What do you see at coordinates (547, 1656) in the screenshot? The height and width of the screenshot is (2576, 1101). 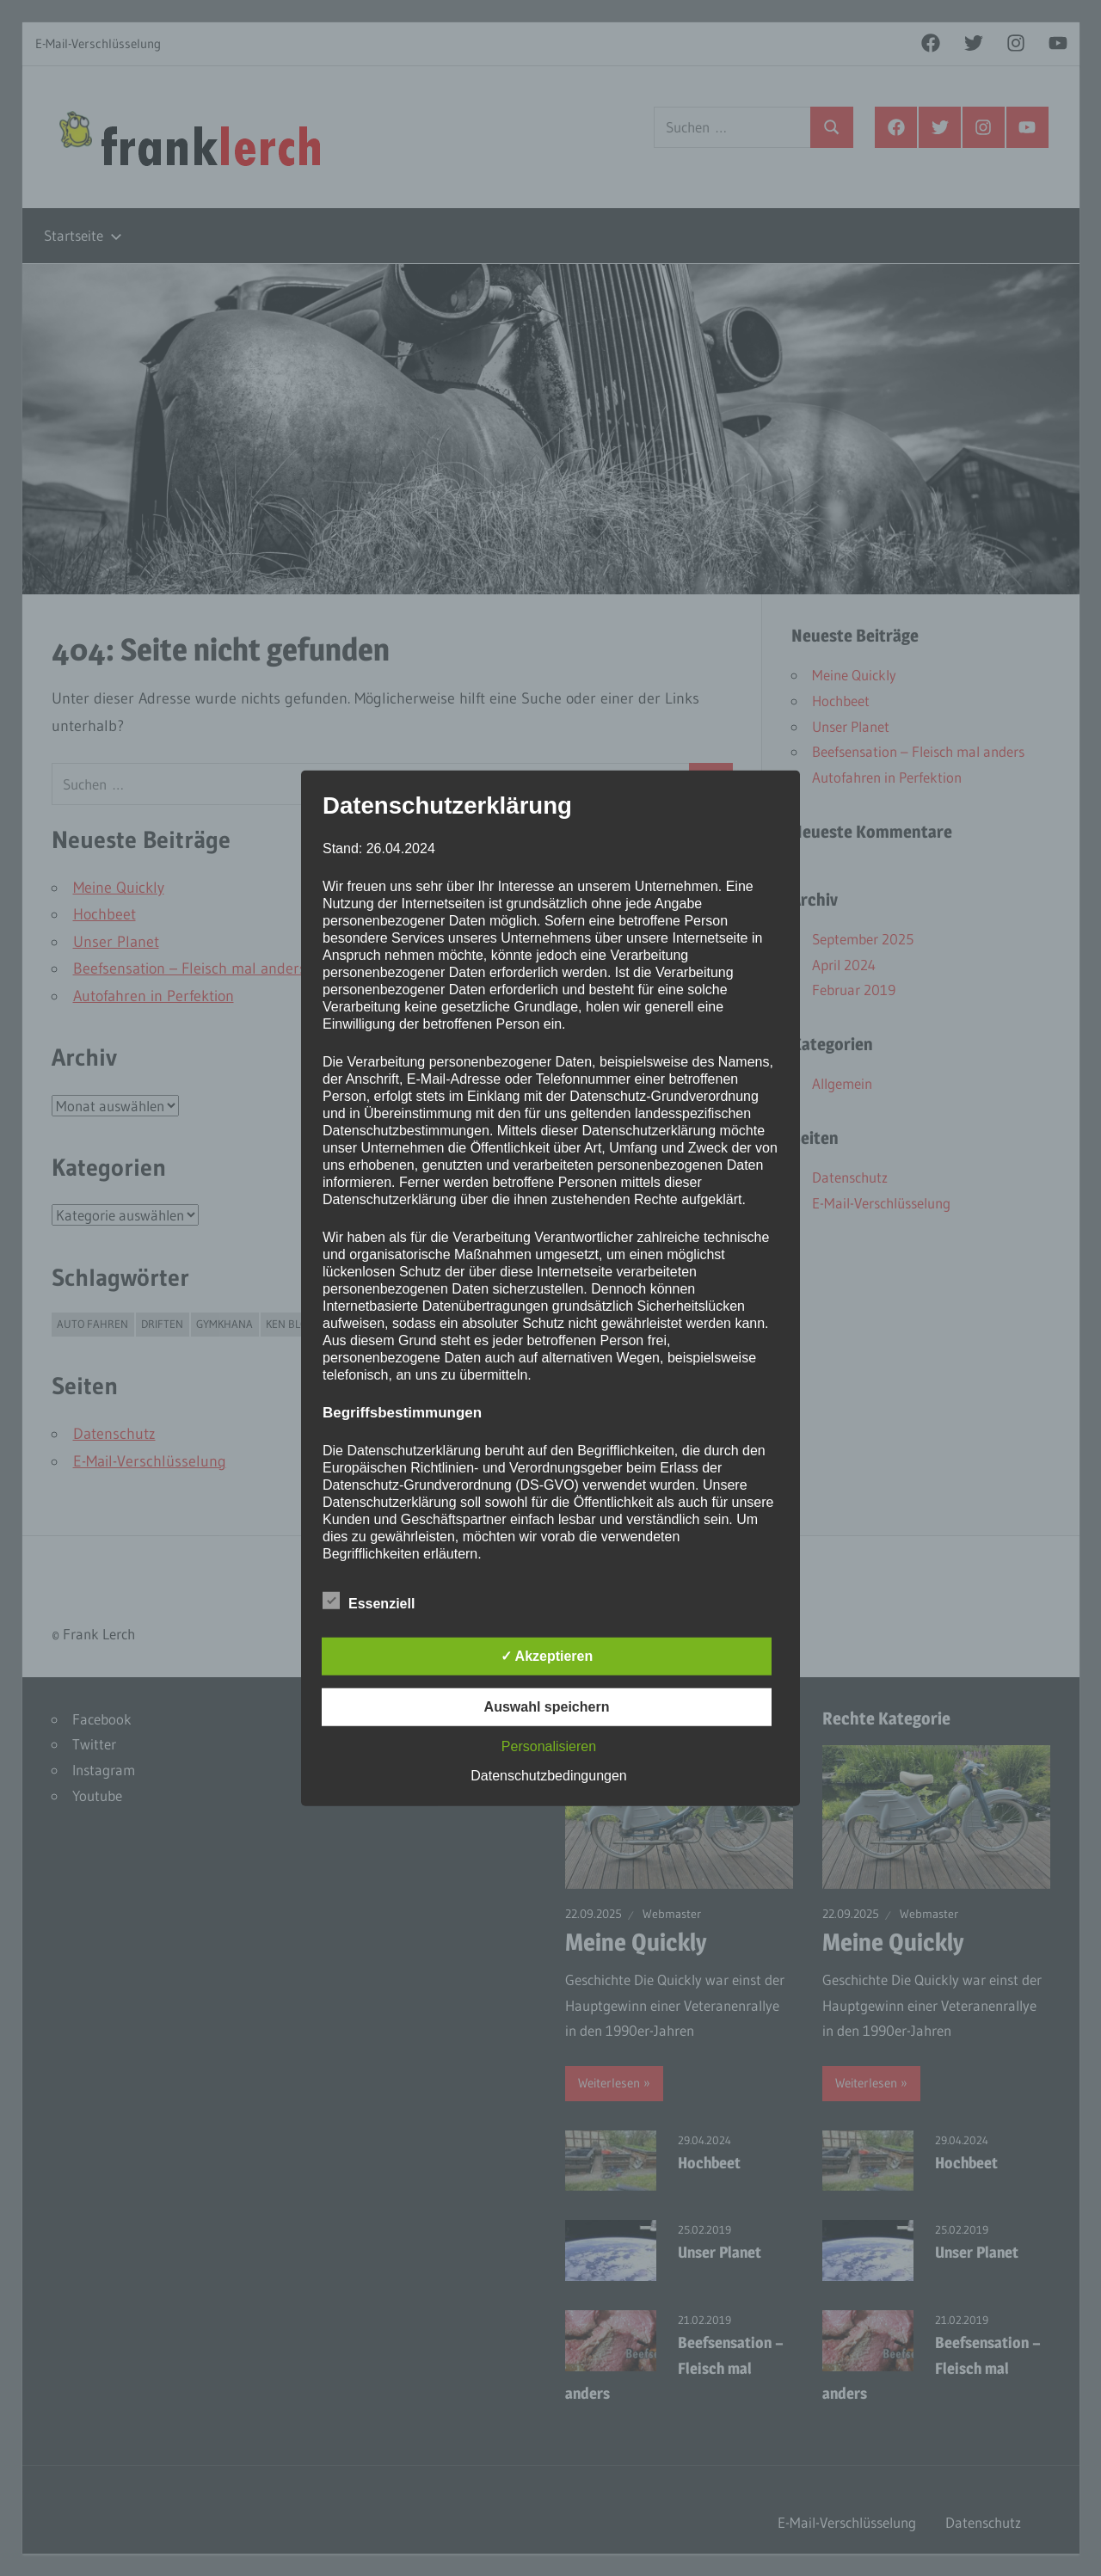 I see `✓ Akzeptieren` at bounding box center [547, 1656].